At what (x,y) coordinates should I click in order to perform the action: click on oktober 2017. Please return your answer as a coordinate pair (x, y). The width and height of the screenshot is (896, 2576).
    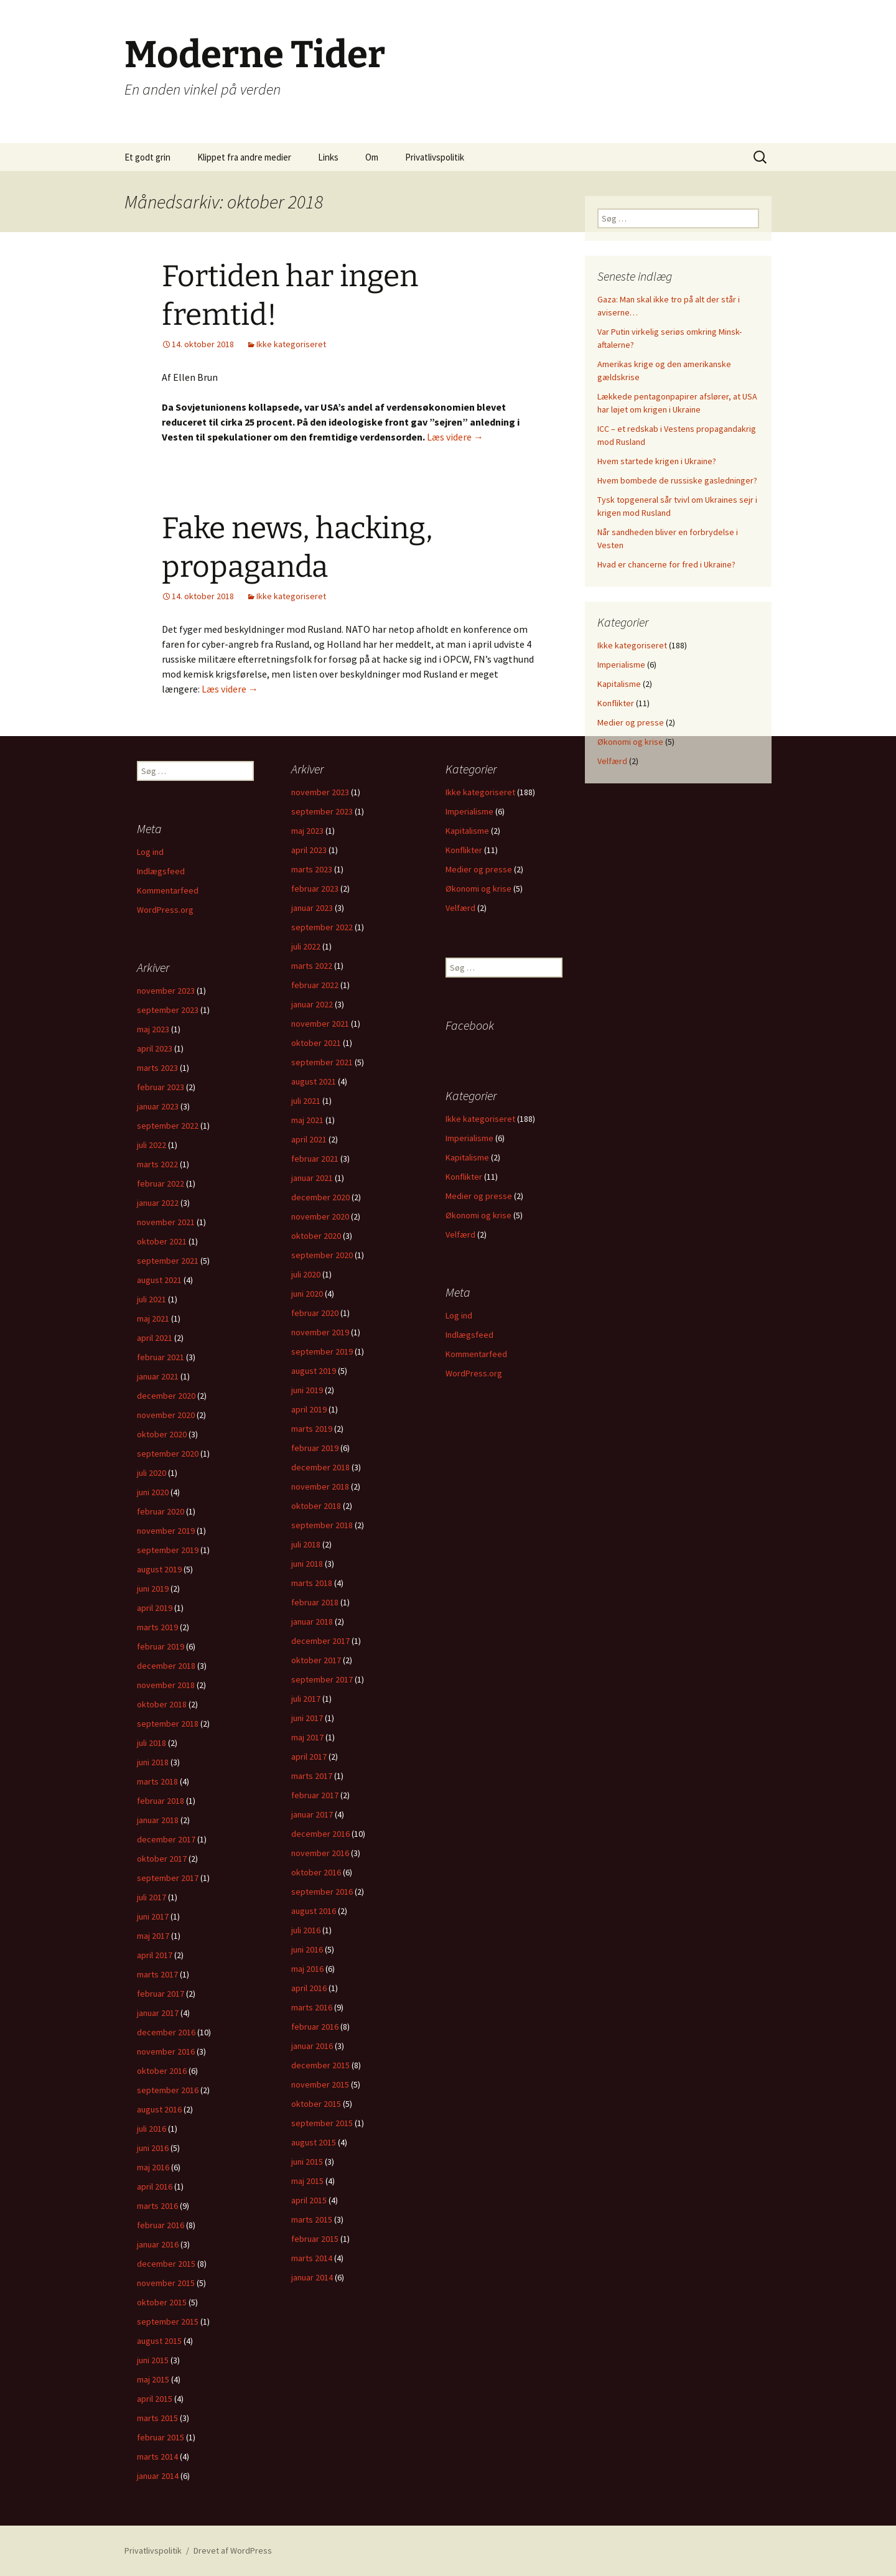
    Looking at the image, I should click on (316, 1660).